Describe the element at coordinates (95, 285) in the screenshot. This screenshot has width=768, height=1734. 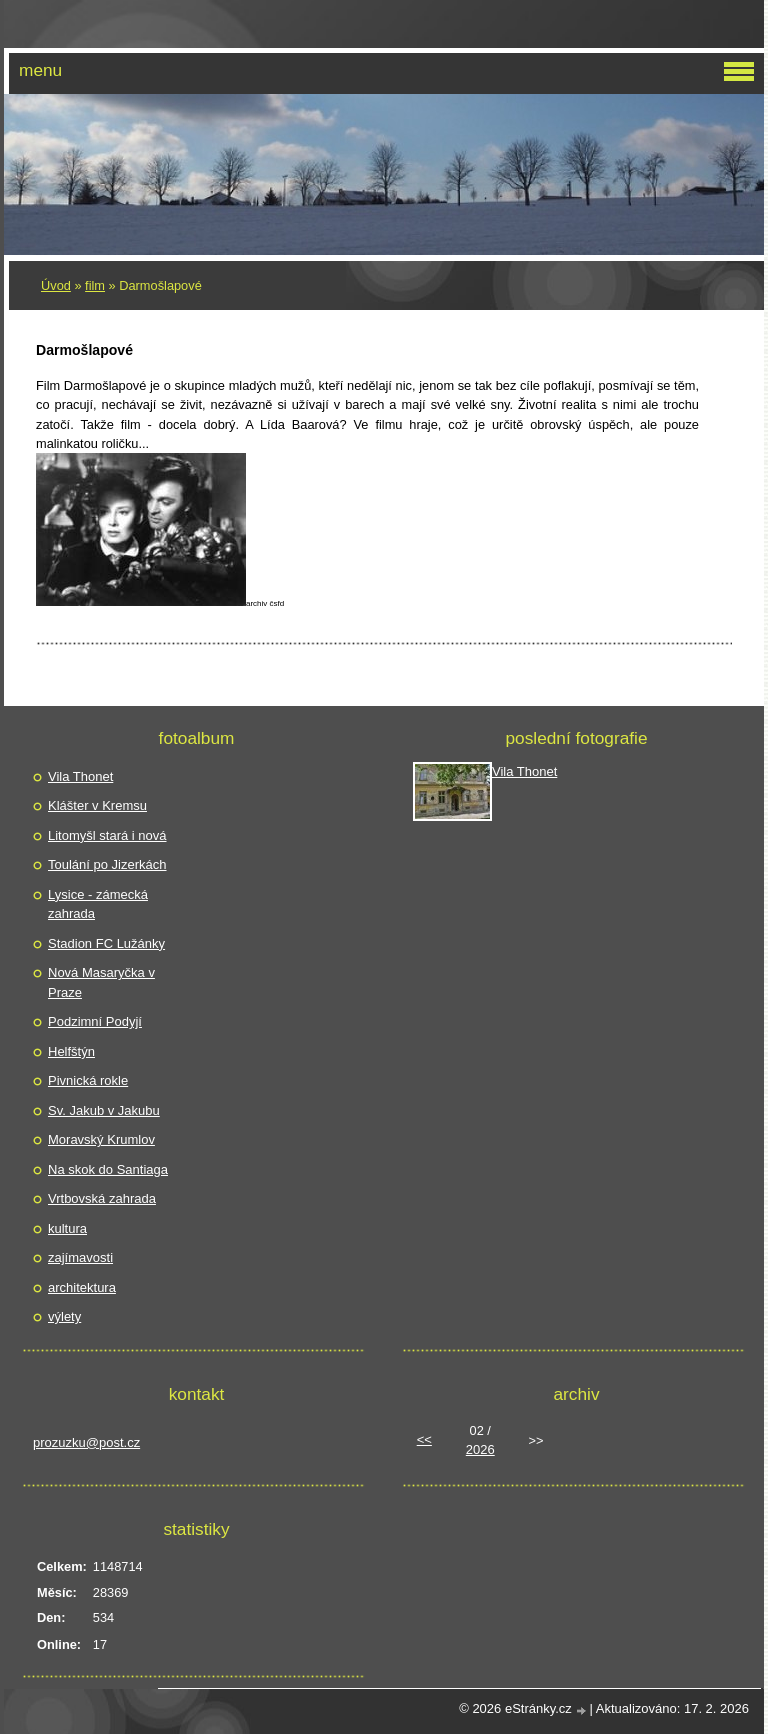
I see `film` at that location.